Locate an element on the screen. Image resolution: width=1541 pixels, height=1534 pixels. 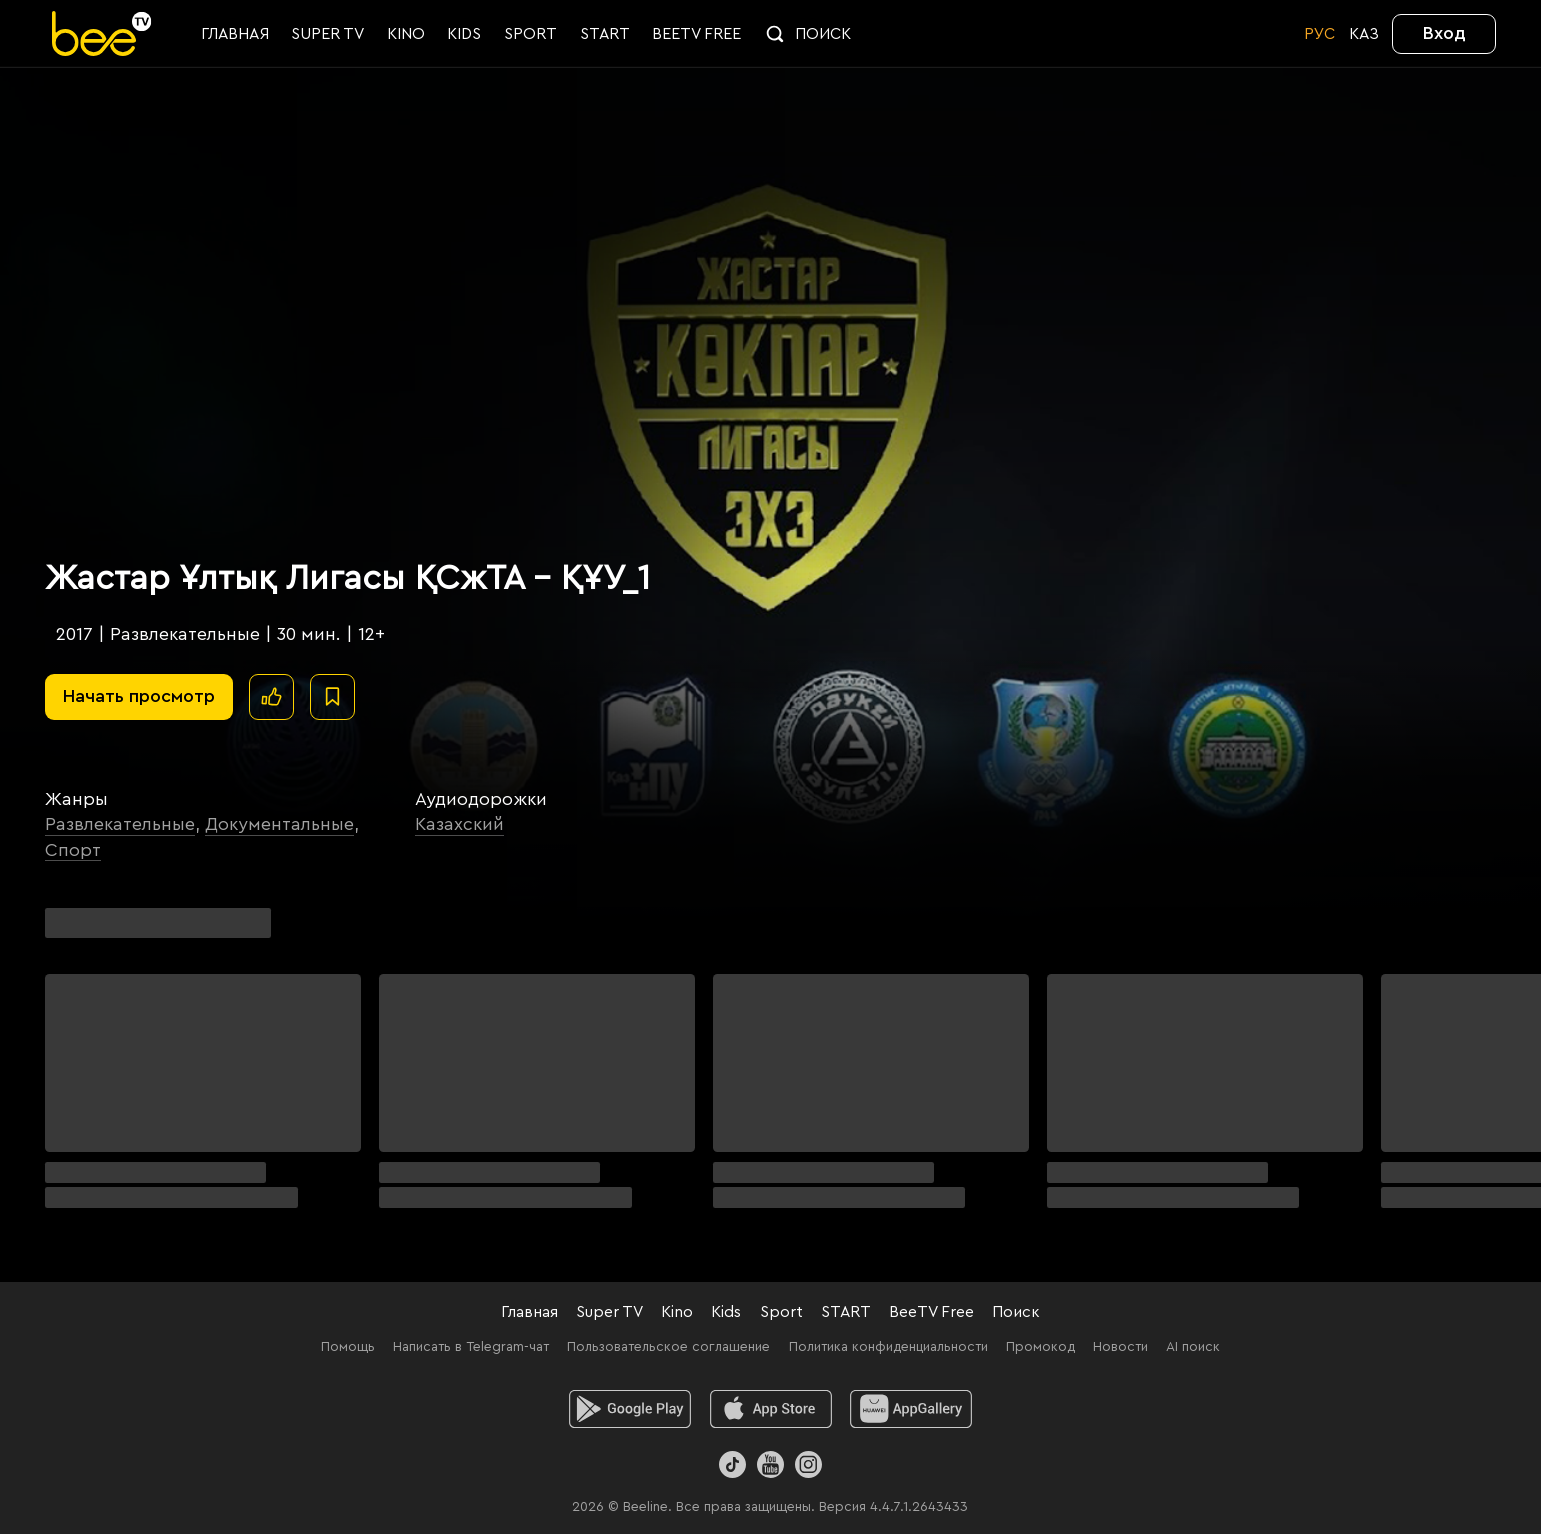
Документальные is located at coordinates (279, 824).